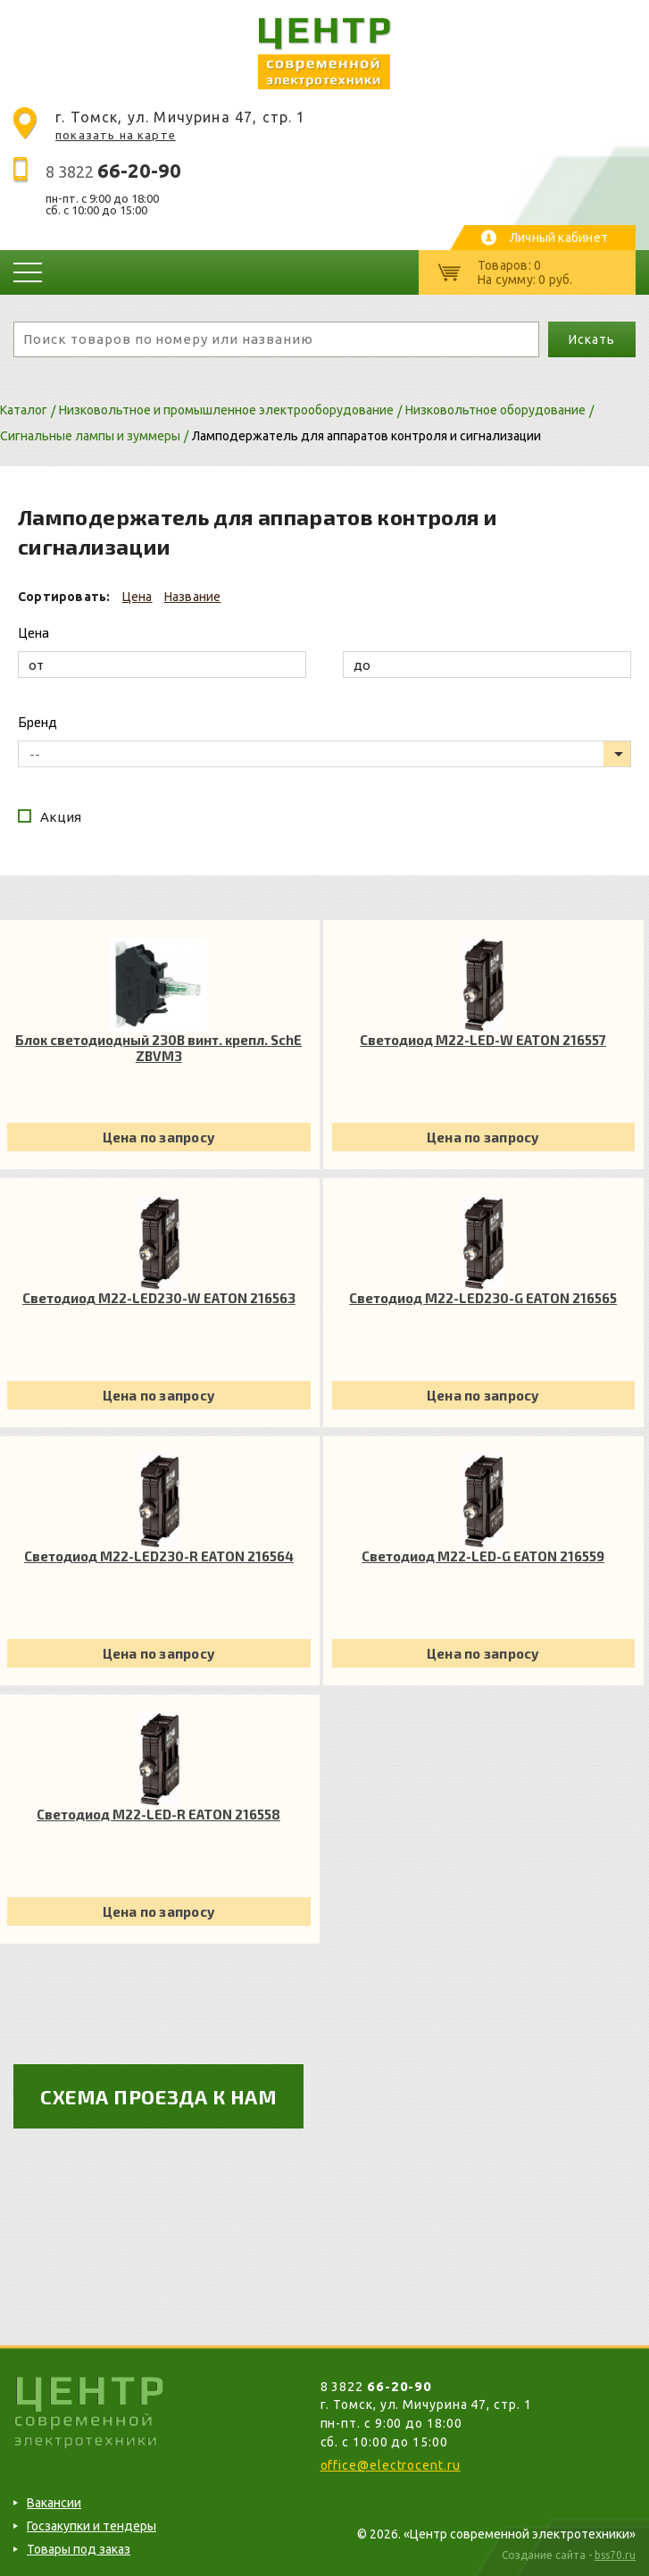 Image resolution: width=649 pixels, height=2576 pixels. Describe the element at coordinates (91, 2526) in the screenshot. I see `Госзакупки и тендеры` at that location.